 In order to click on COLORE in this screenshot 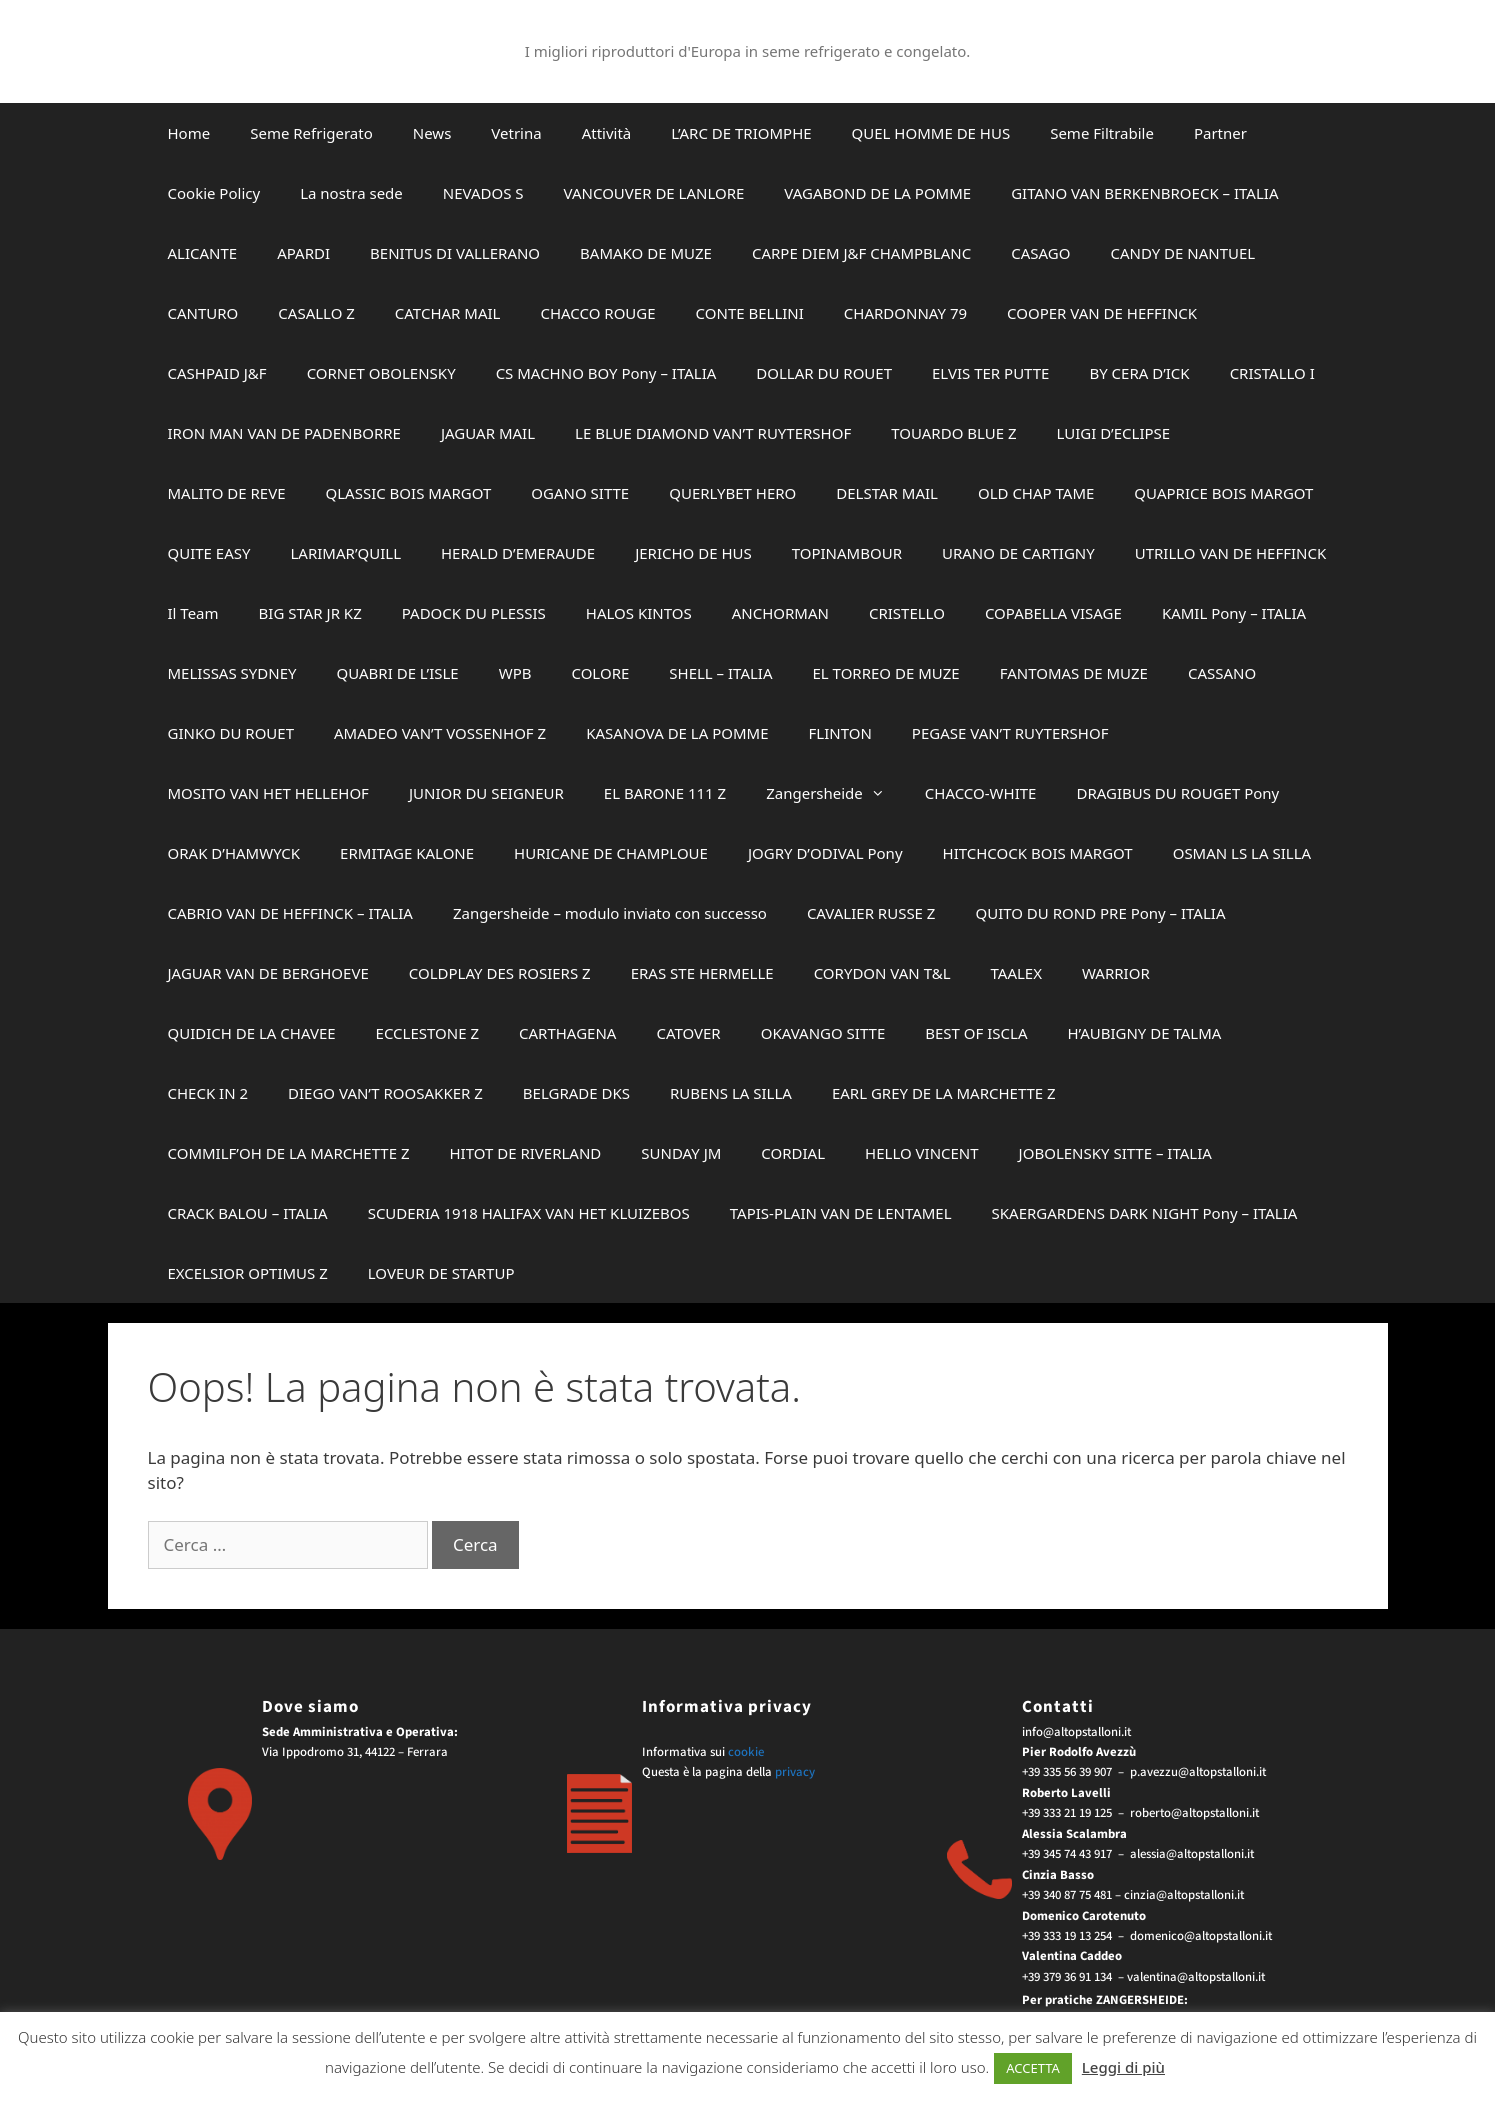, I will do `click(600, 673)`.